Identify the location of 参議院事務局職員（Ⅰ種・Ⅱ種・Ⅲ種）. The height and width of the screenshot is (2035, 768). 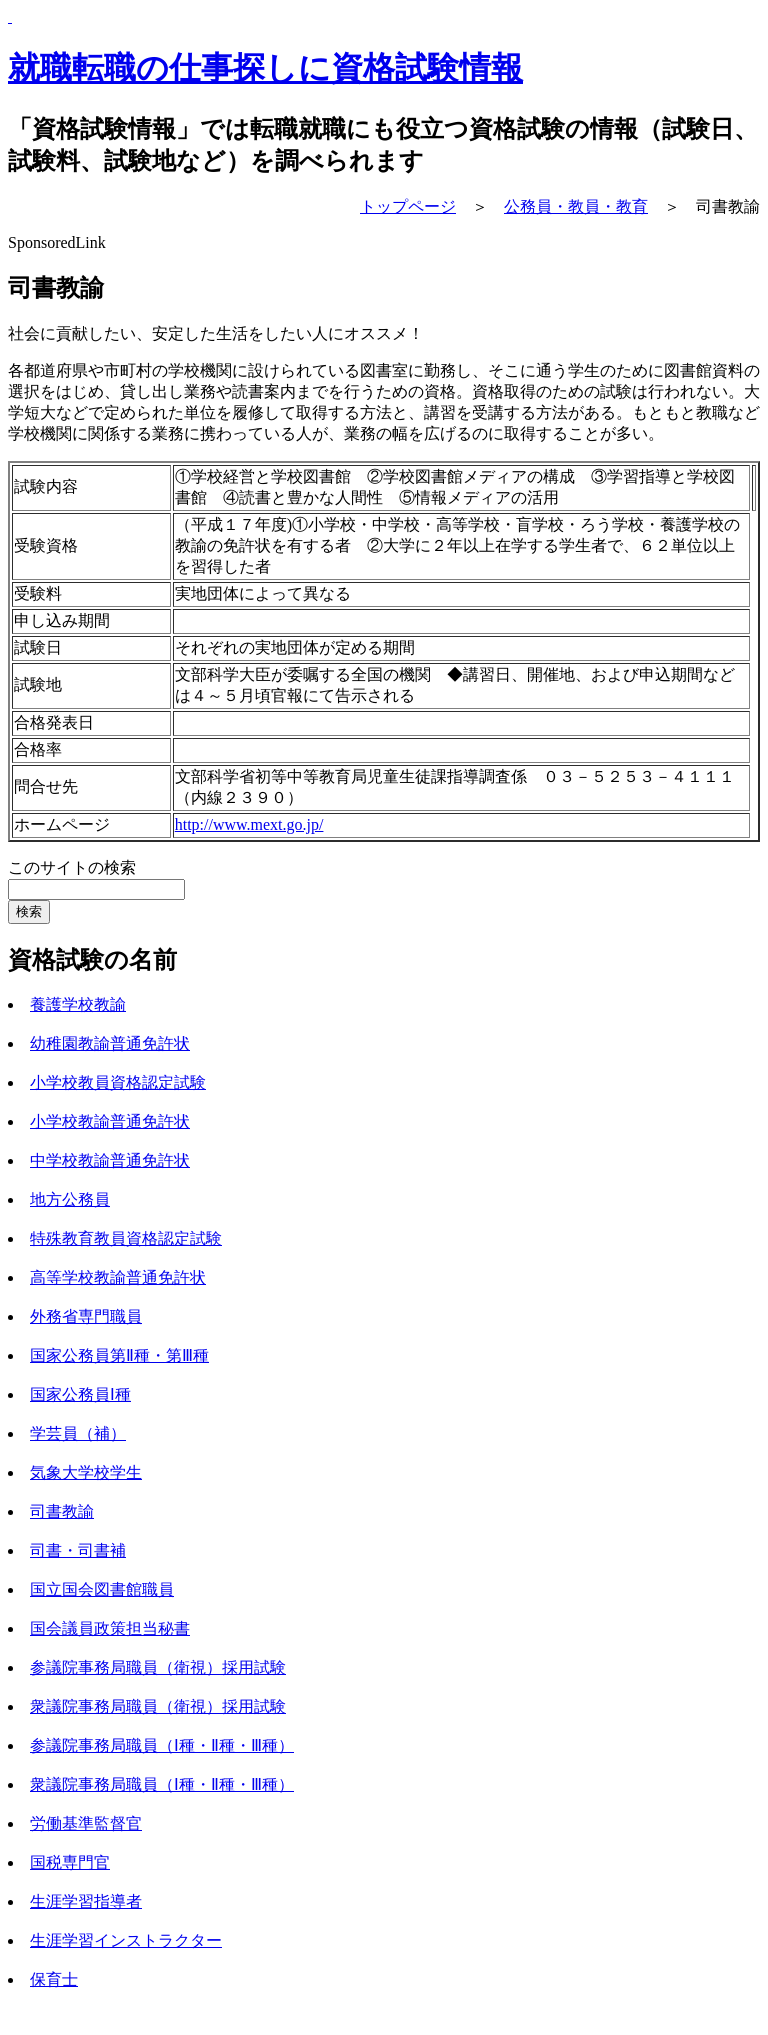
(162, 1745).